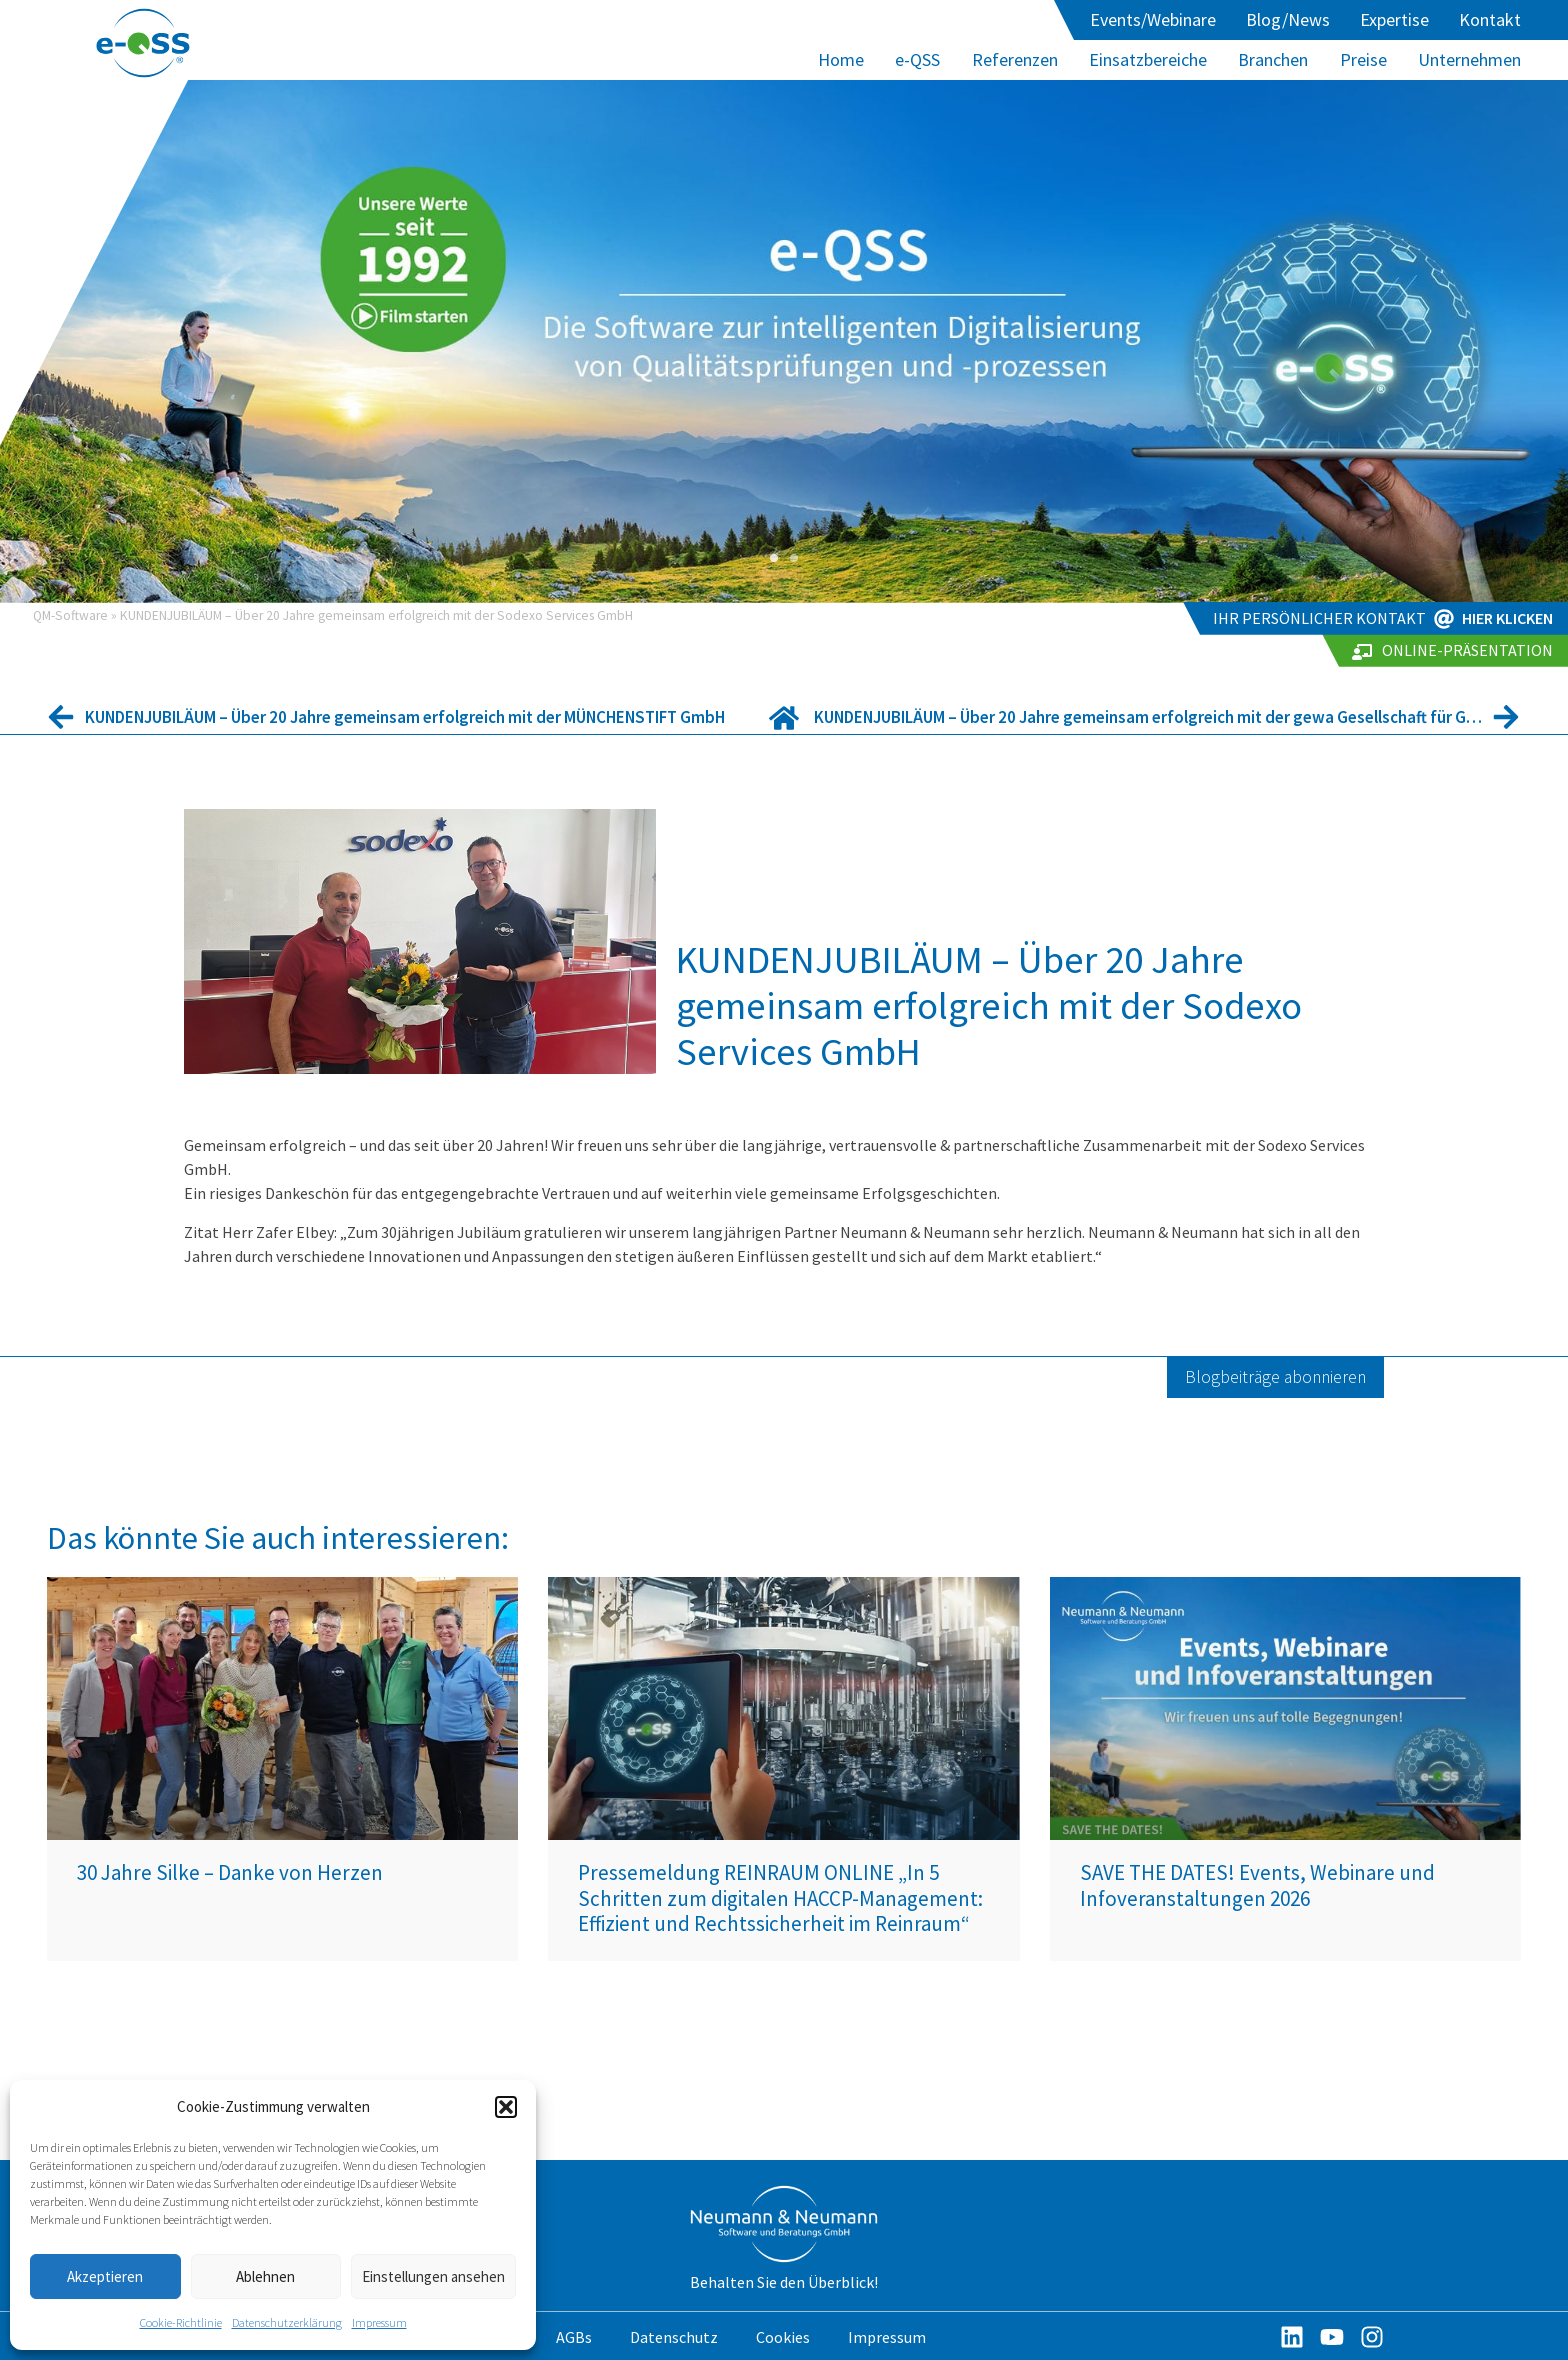  I want to click on QM-Software, so click(70, 615).